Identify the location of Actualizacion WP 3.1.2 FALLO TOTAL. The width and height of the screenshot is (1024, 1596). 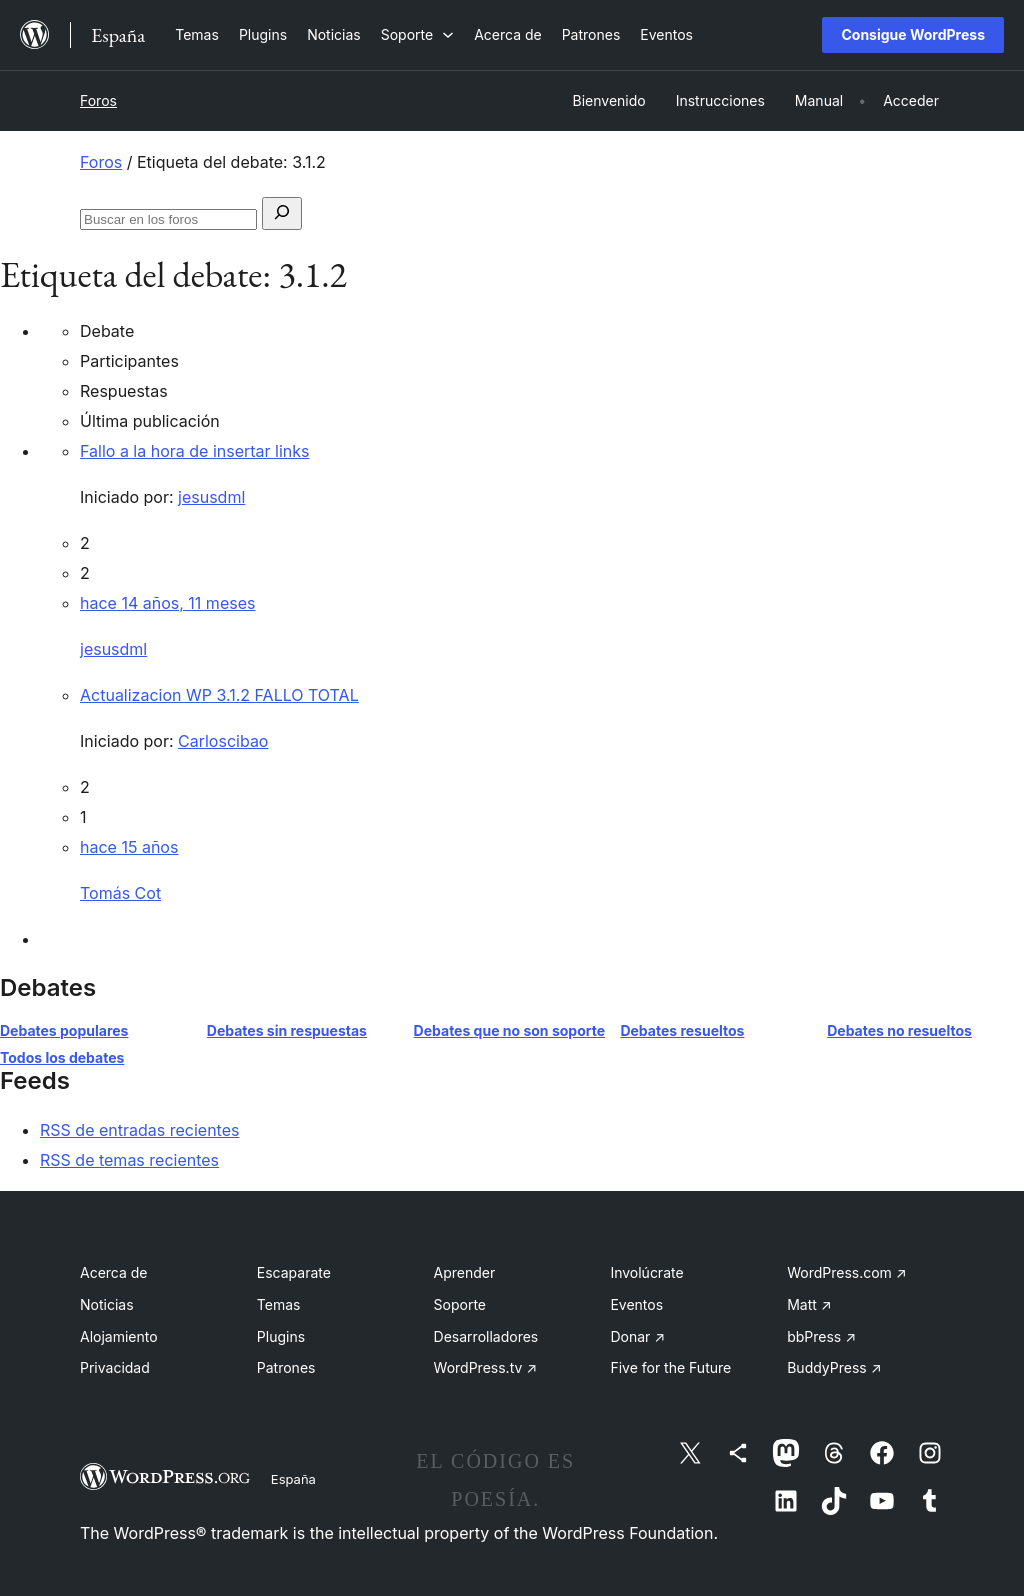
(219, 695).